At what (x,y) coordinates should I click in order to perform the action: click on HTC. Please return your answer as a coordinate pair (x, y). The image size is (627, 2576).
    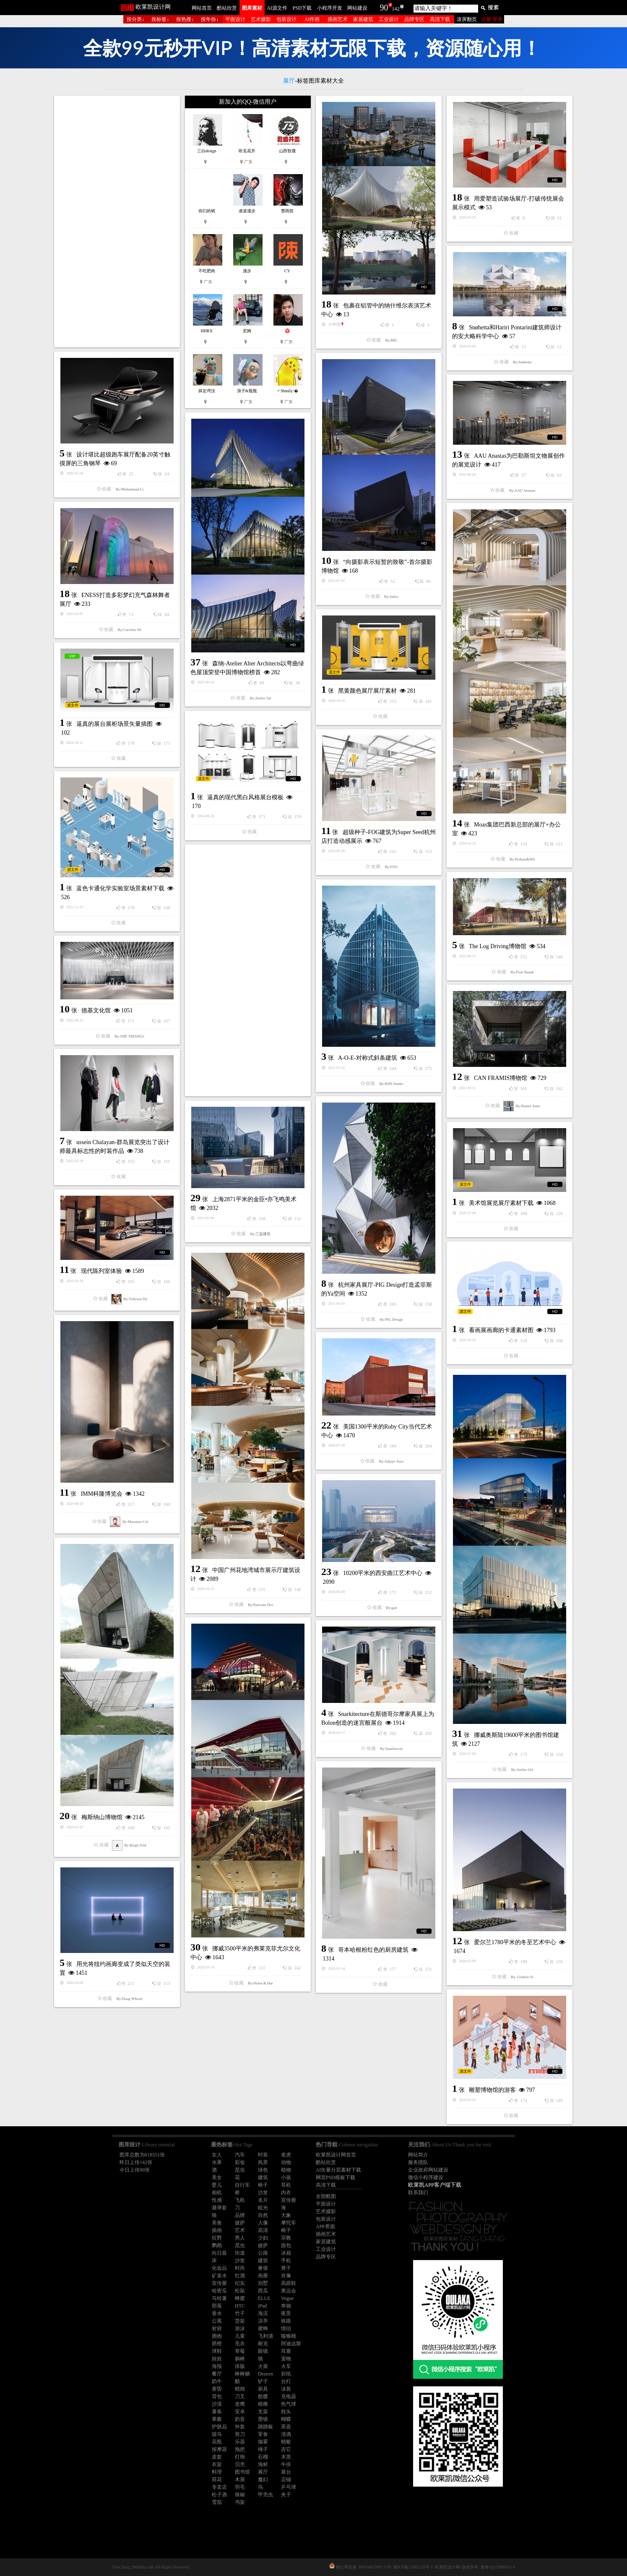
    Looking at the image, I should click on (240, 2306).